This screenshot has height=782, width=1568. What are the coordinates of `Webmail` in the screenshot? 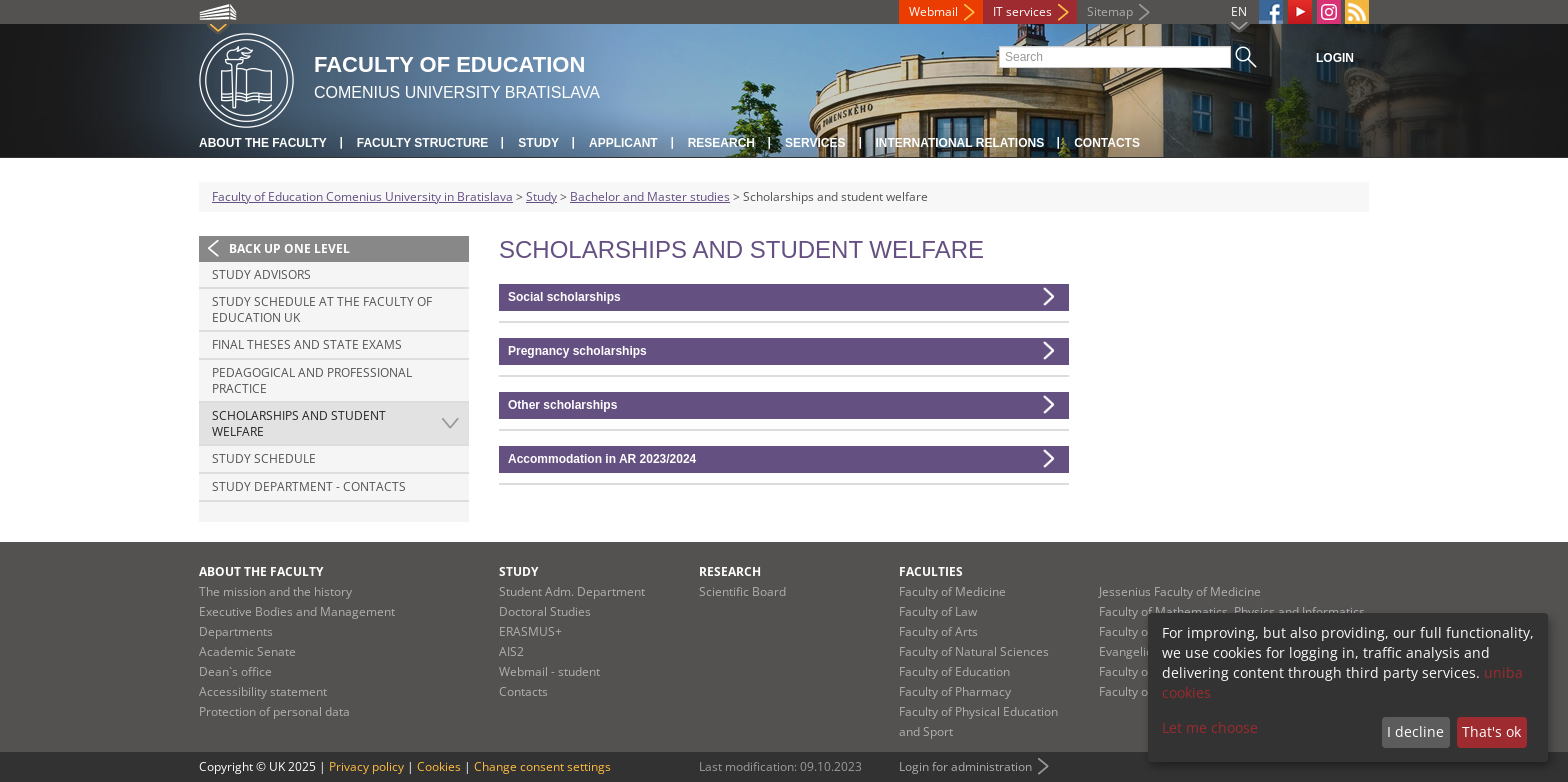 It's located at (933, 11).